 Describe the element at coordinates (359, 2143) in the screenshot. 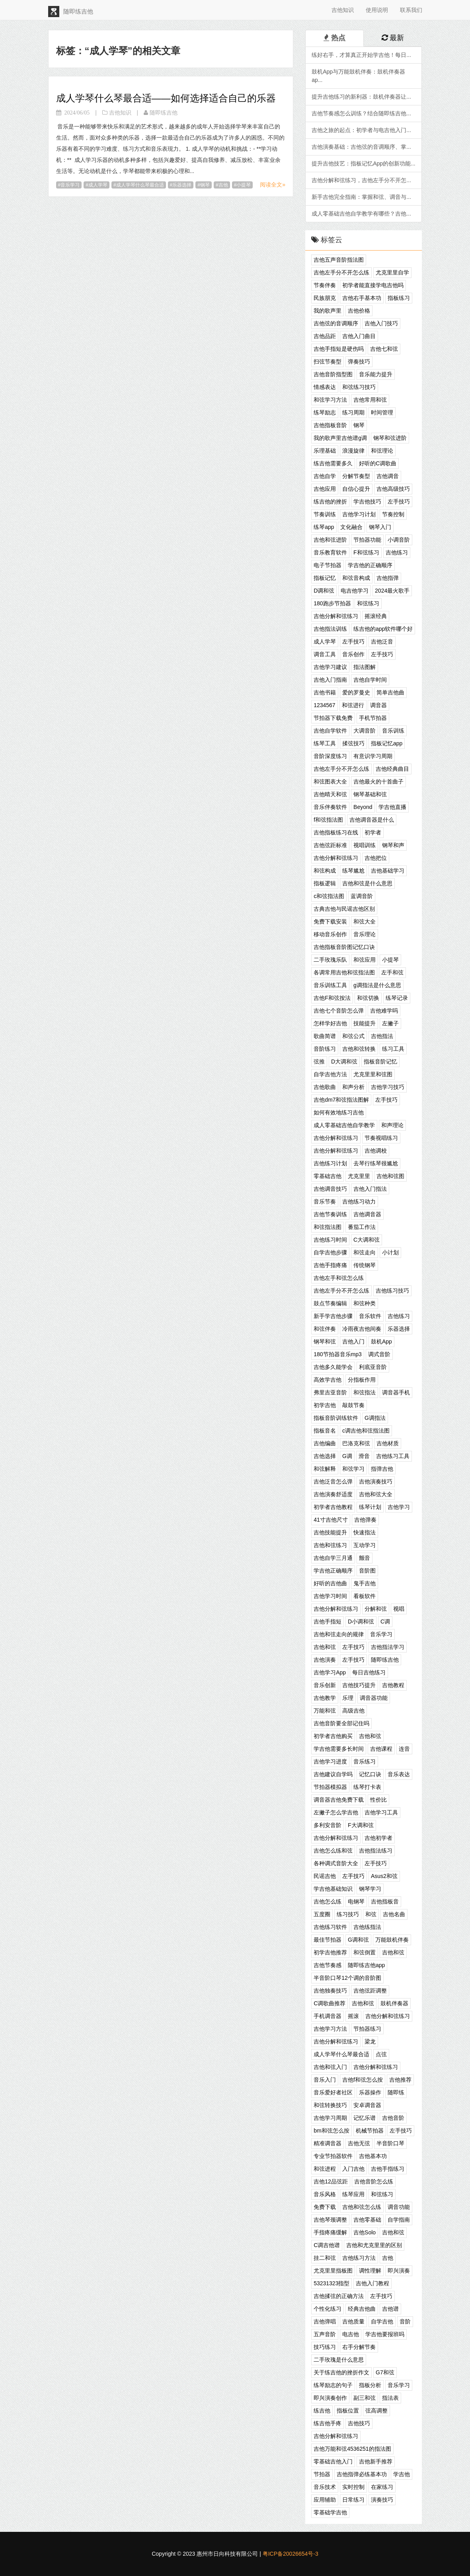

I see `吉他无弦` at that location.